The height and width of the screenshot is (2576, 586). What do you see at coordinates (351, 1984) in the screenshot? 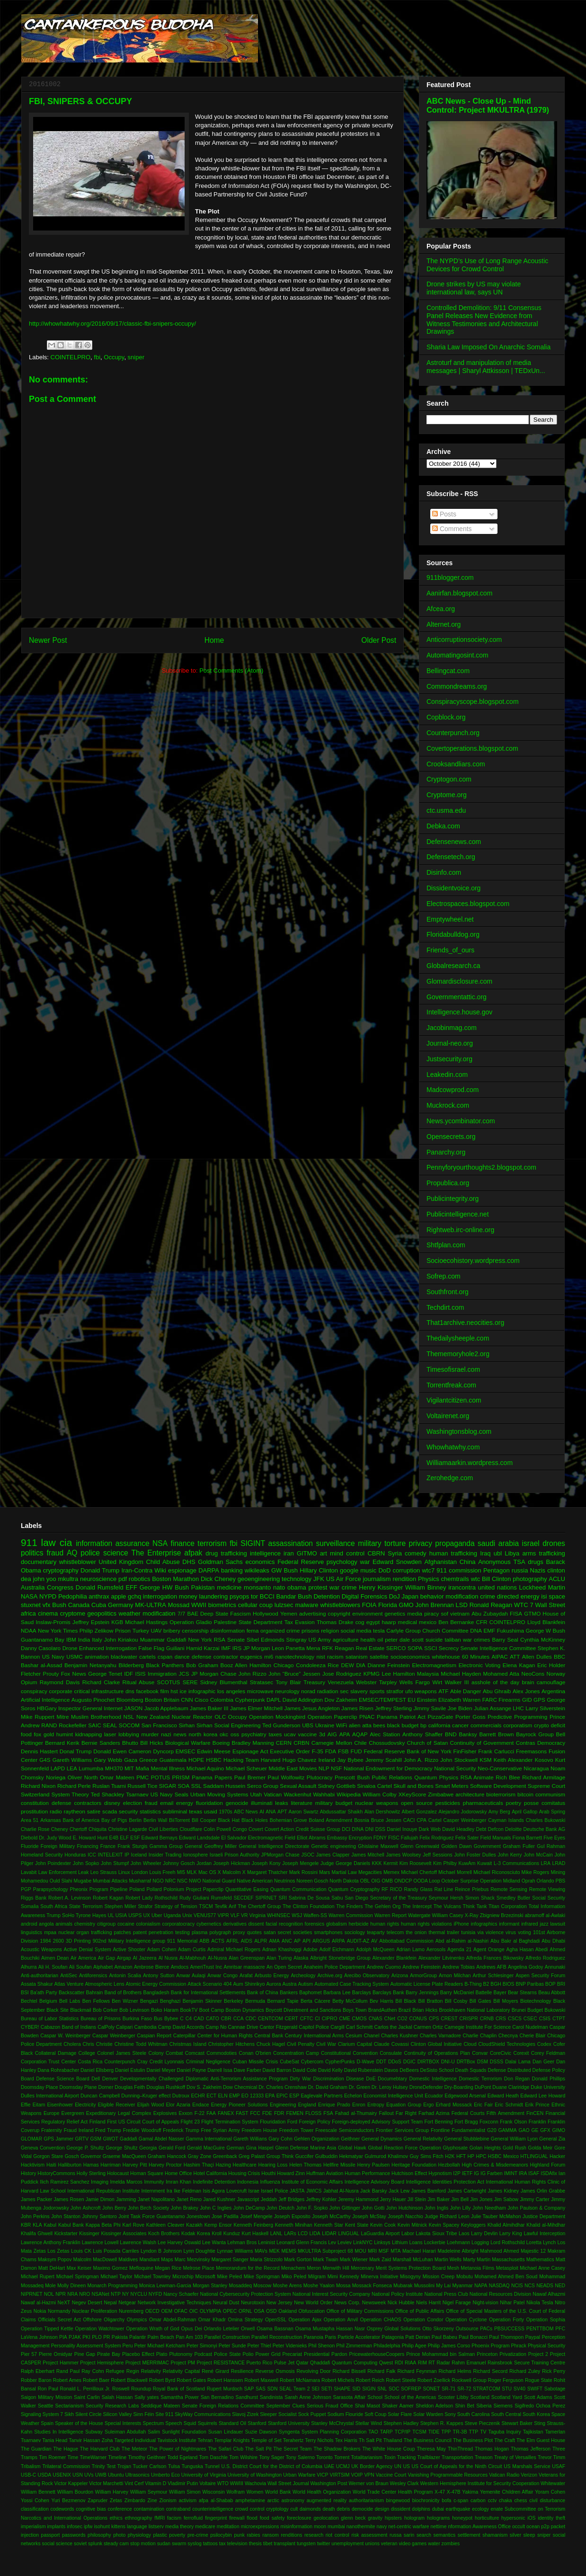
I see `Automated Case Tracking System` at bounding box center [351, 1984].